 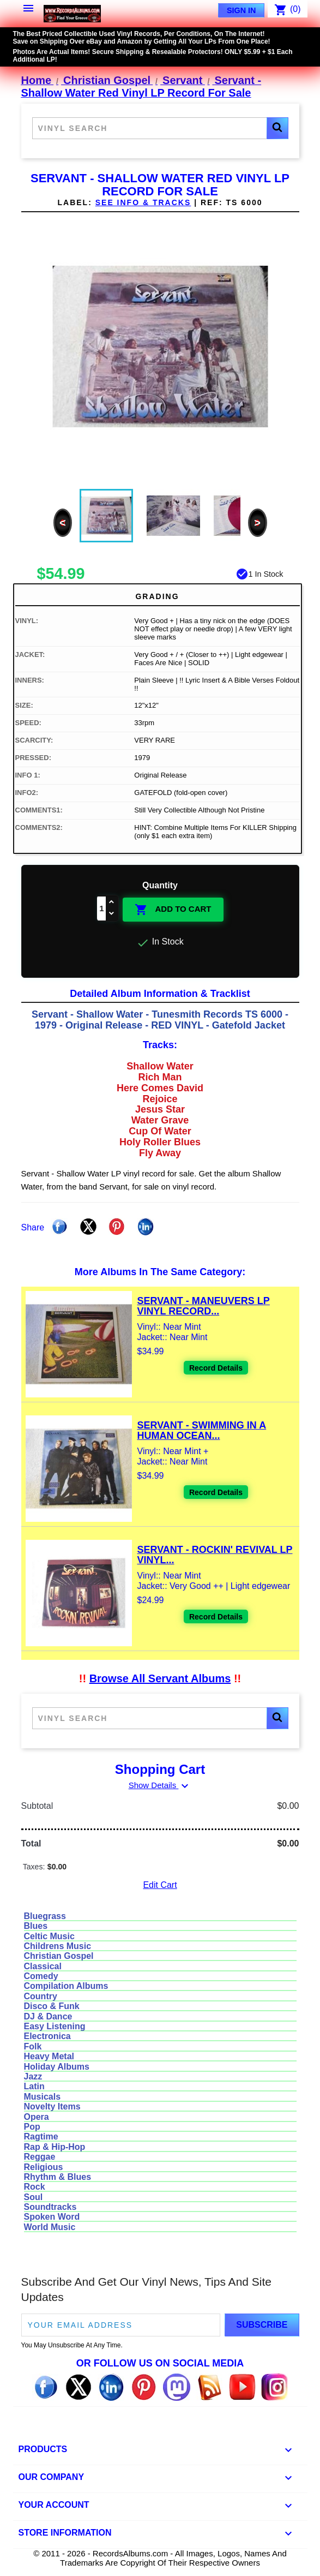 I want to click on Record Details [View details for Servant - Maneuvers LP Vinyl Record For Sale], so click(x=216, y=1368).